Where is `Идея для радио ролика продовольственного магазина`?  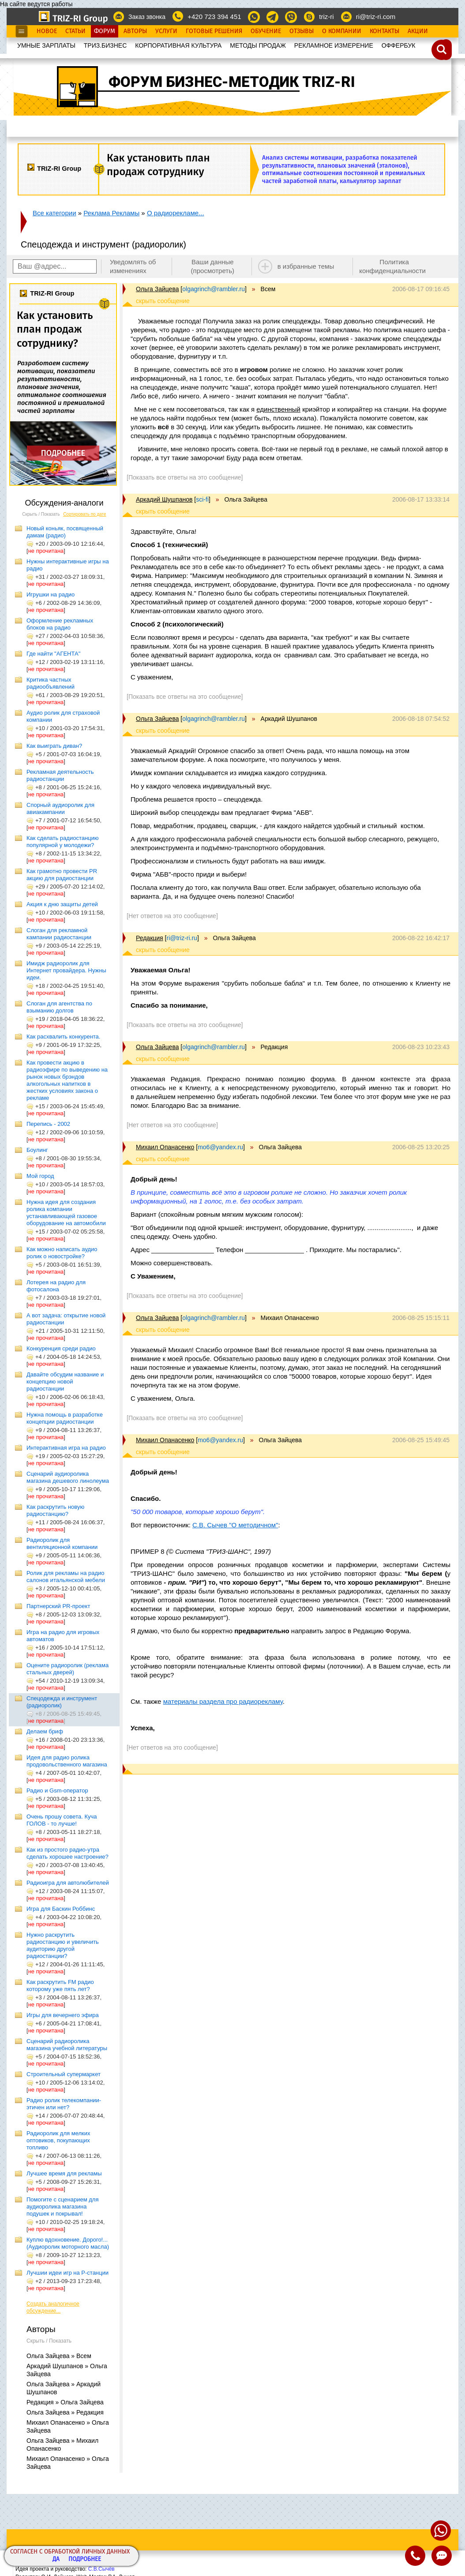 Идея для радио ролика продовольственного магазина is located at coordinates (66, 1761).